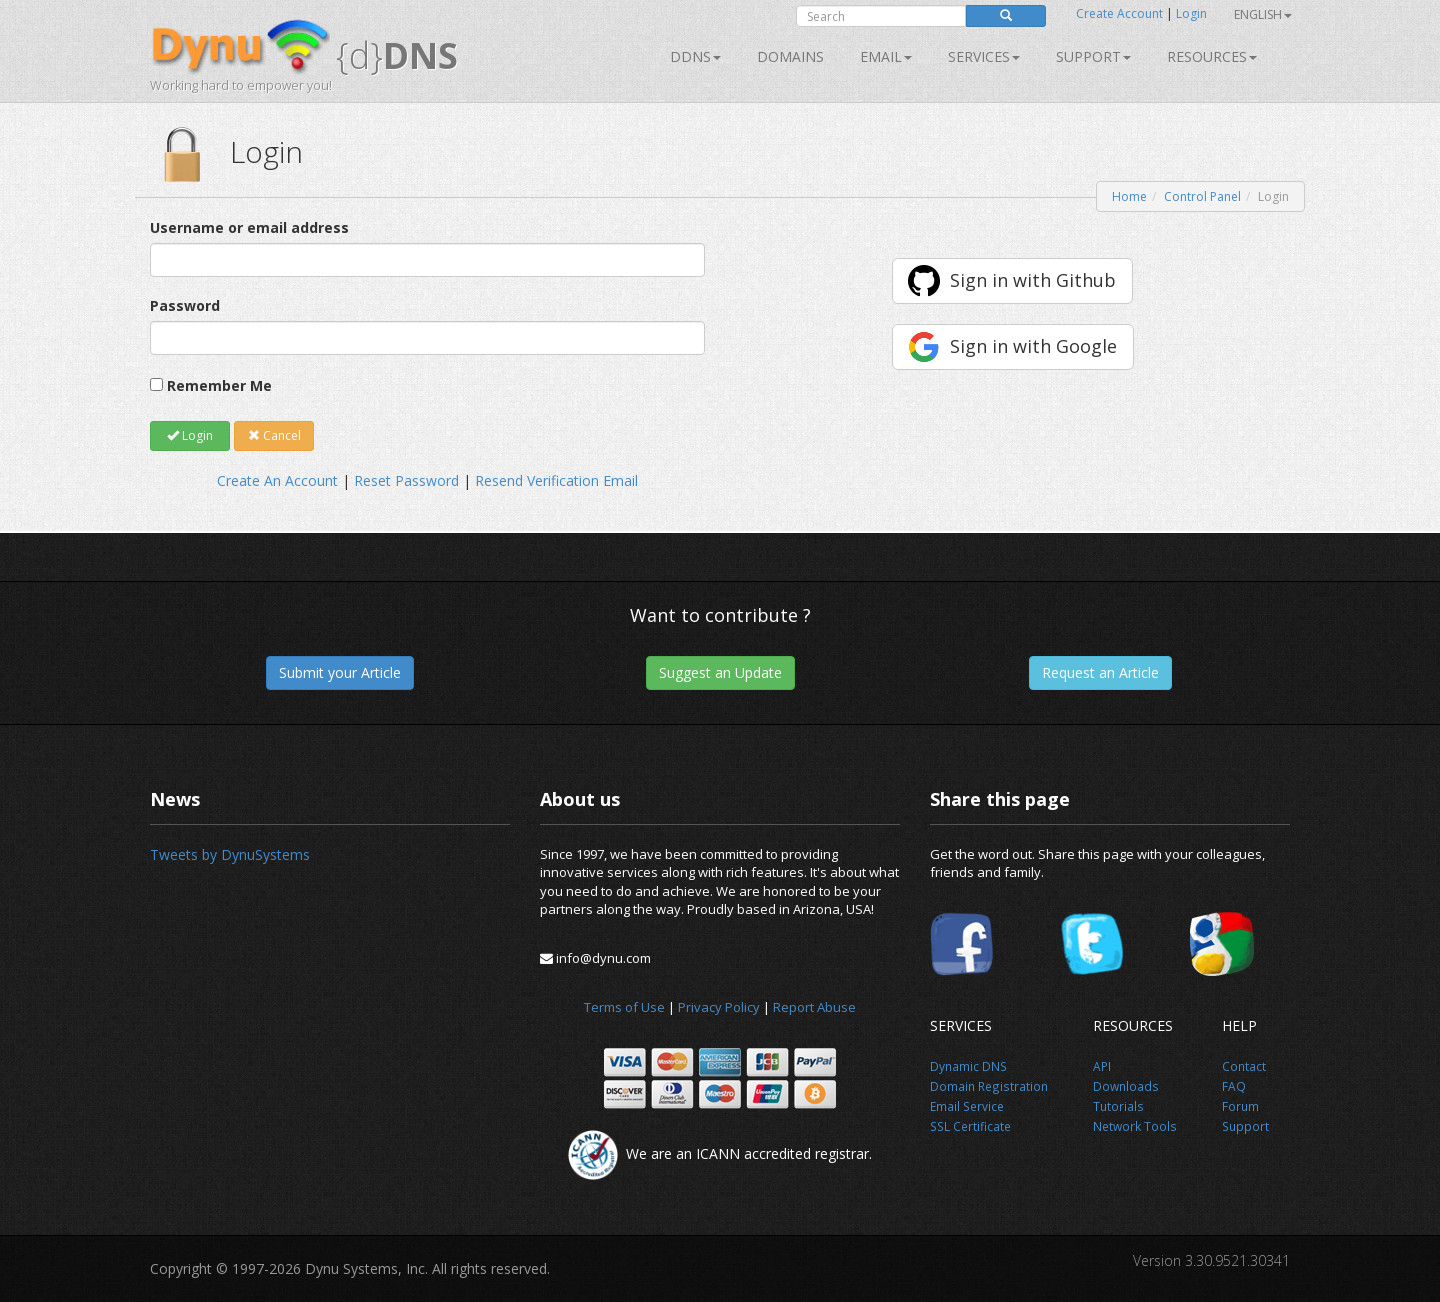 This screenshot has height=1302, width=1440. Describe the element at coordinates (230, 854) in the screenshot. I see `Tweets by DynuSystems` at that location.